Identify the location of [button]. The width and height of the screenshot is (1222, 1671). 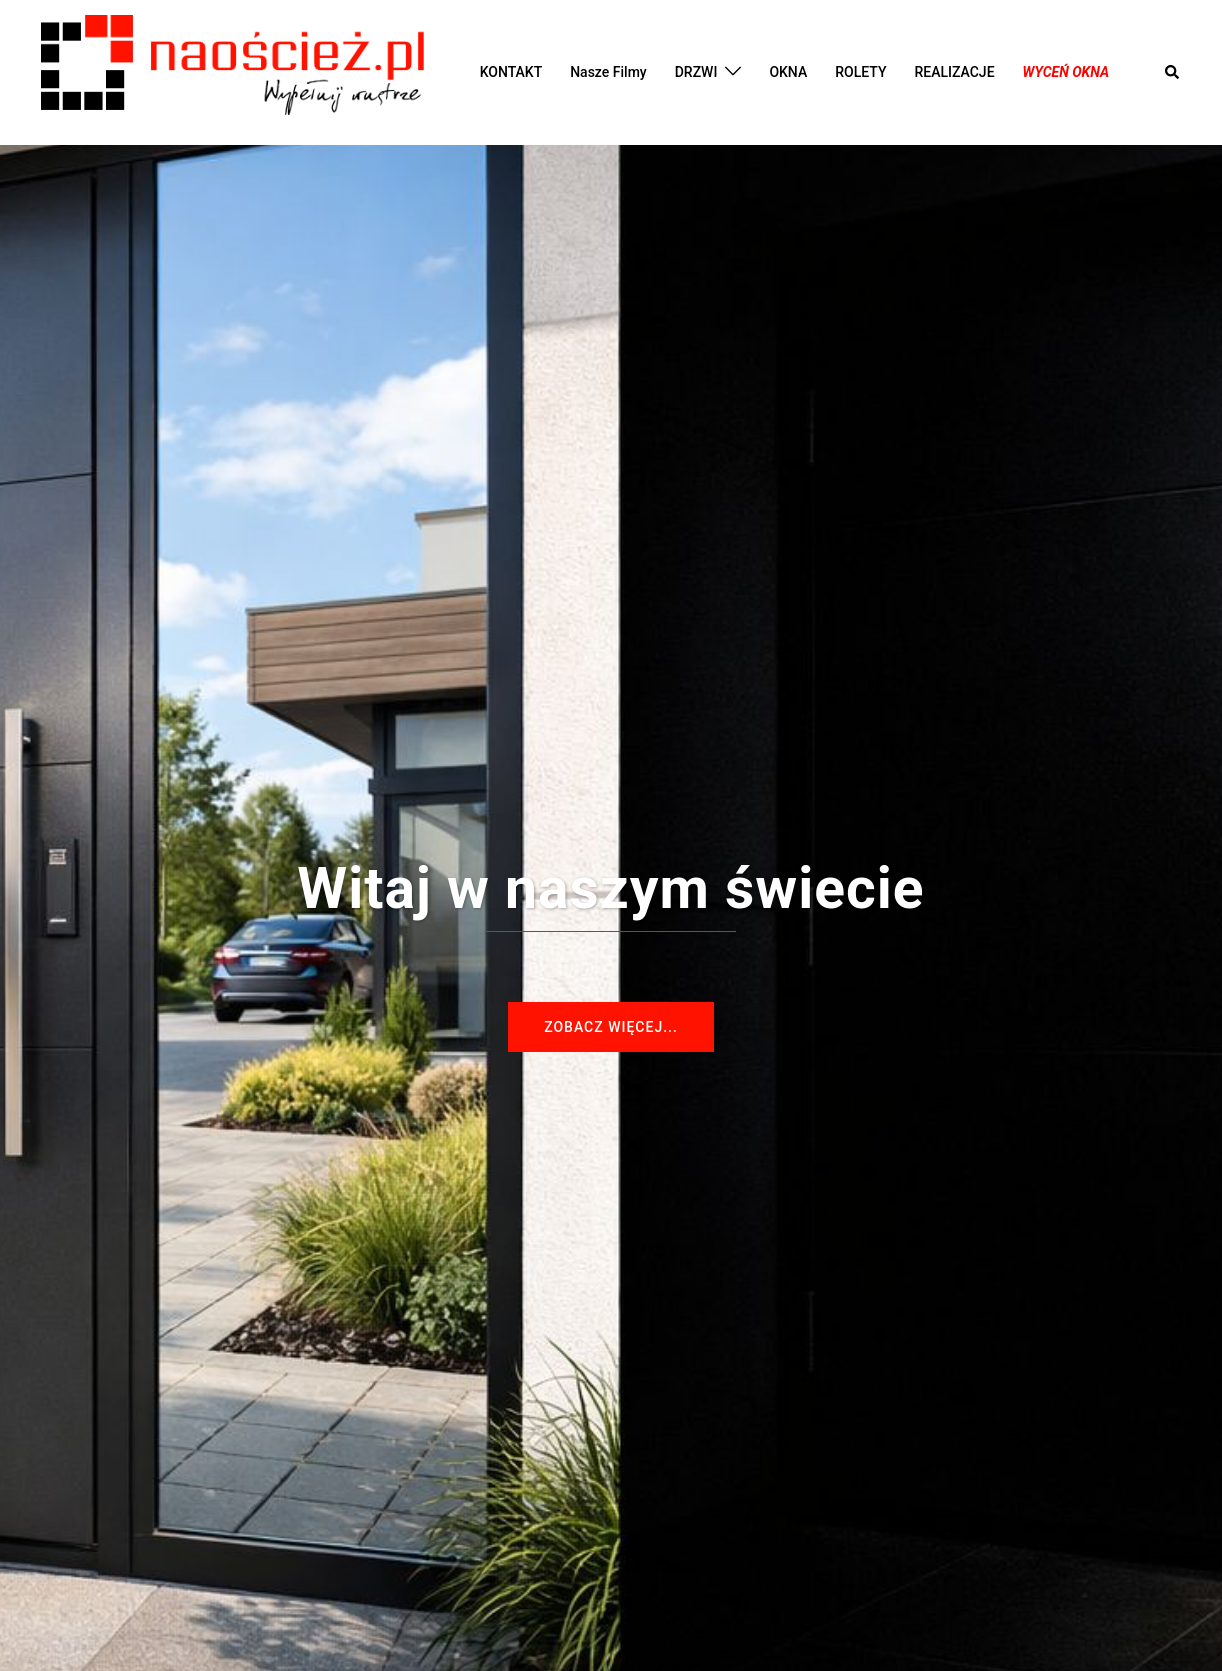
(1173, 72).